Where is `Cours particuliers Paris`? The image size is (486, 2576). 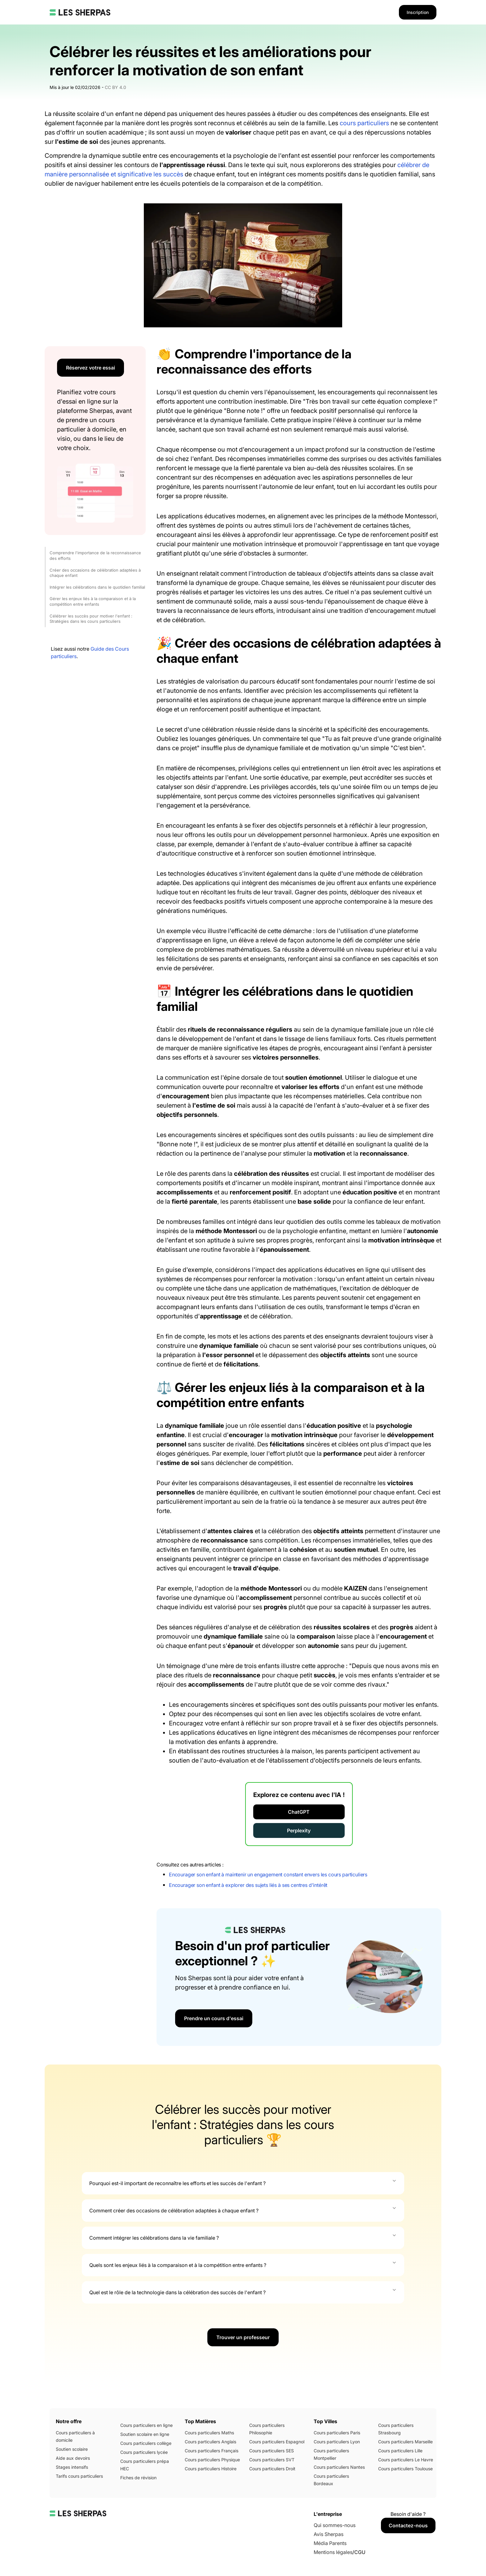 Cours particuliers Paris is located at coordinates (337, 2432).